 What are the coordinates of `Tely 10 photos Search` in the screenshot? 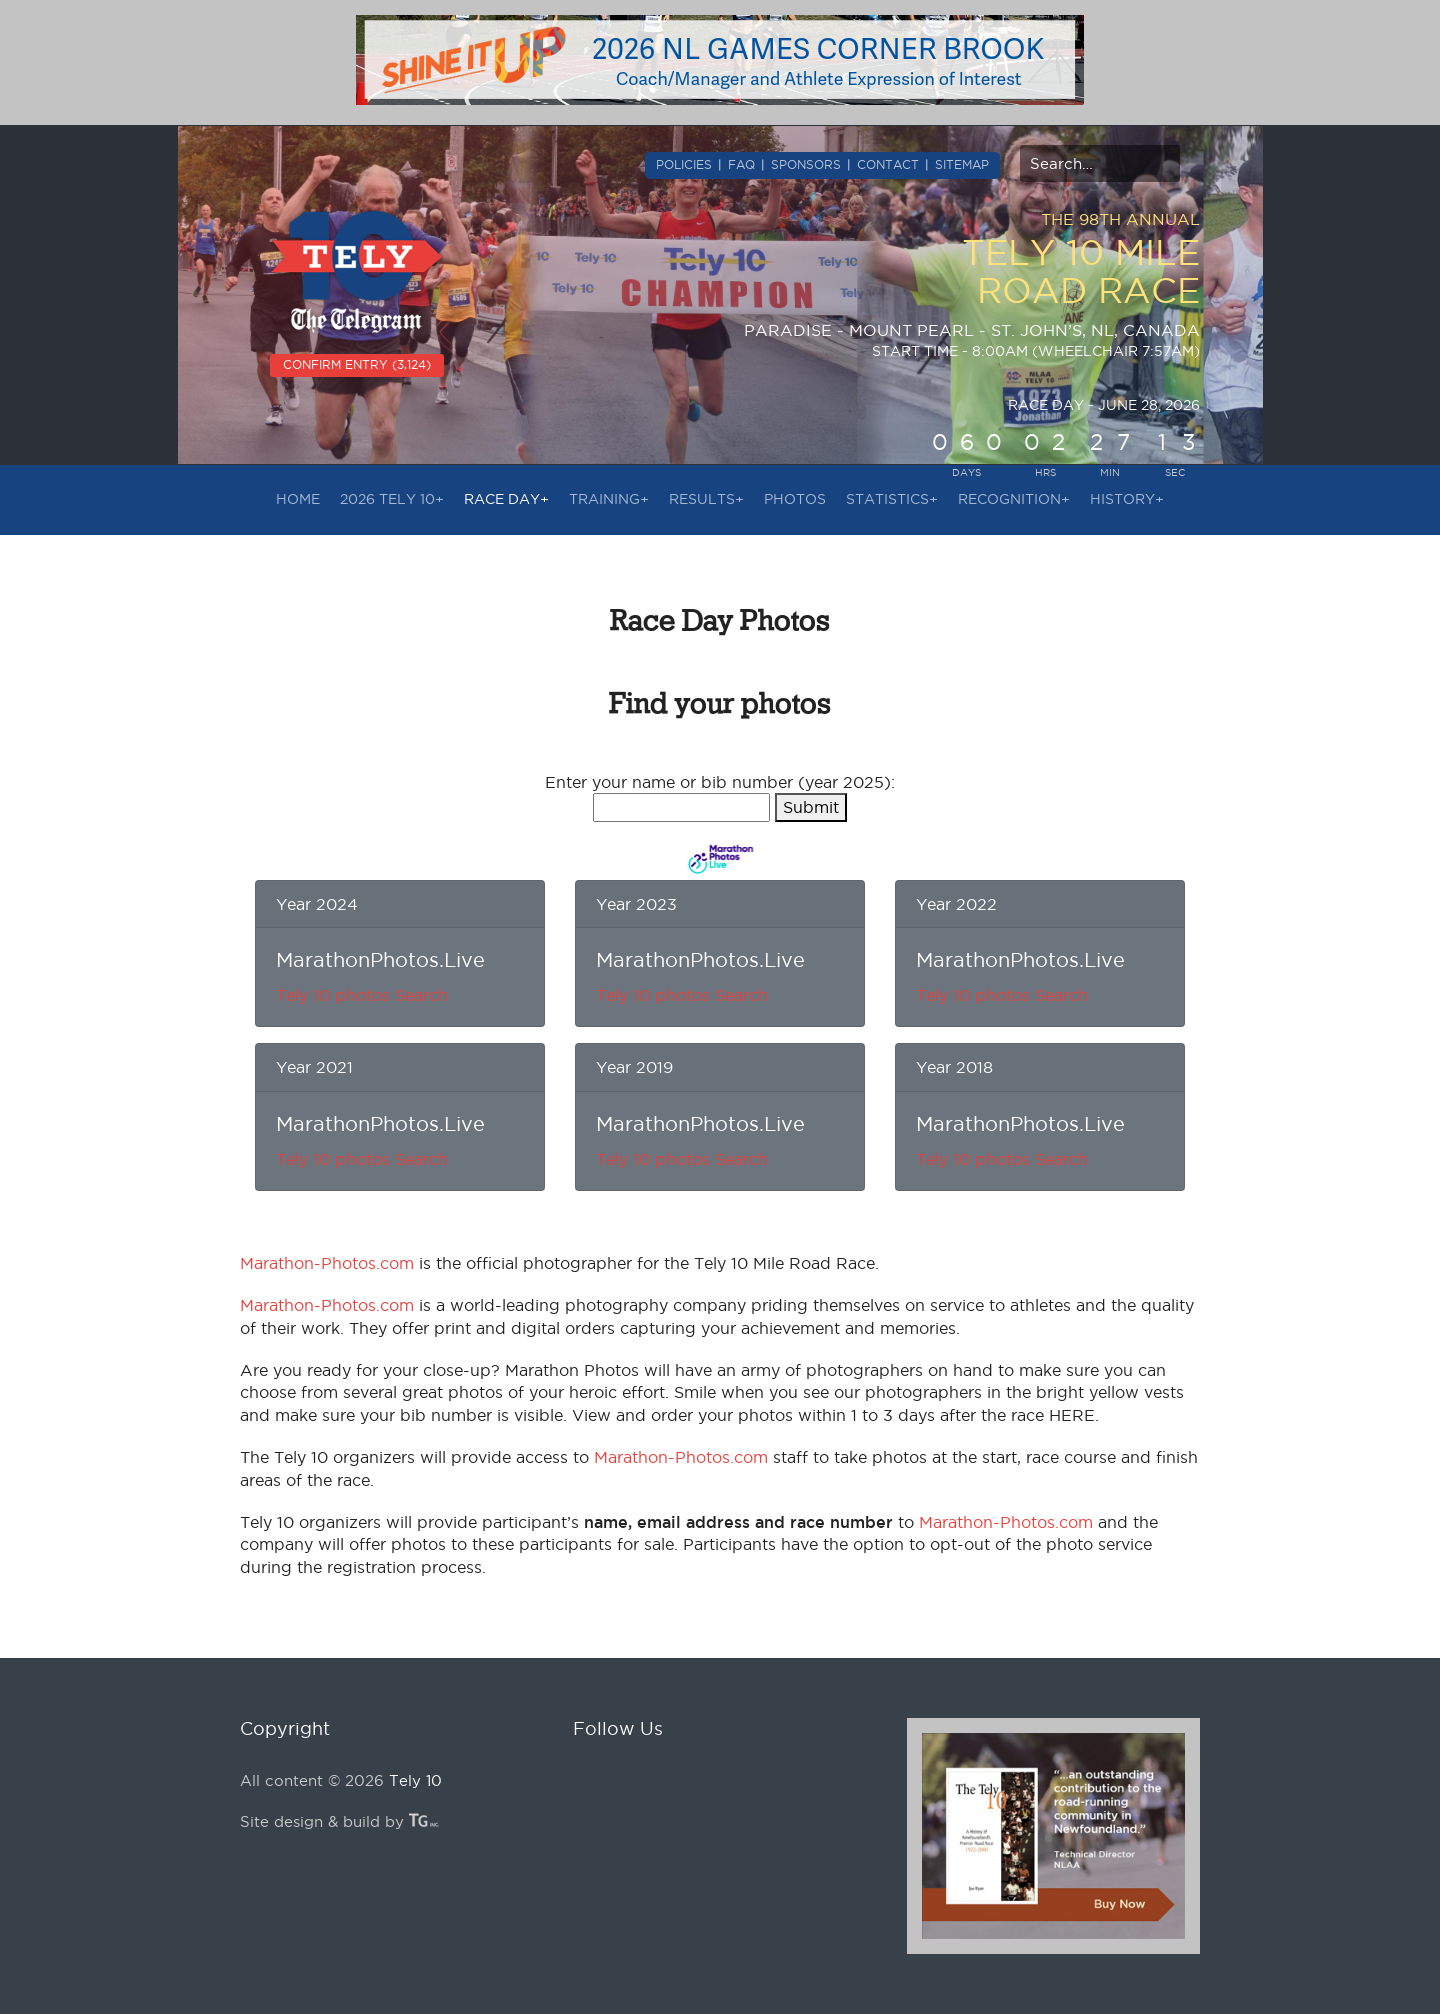 It's located at (362, 995).